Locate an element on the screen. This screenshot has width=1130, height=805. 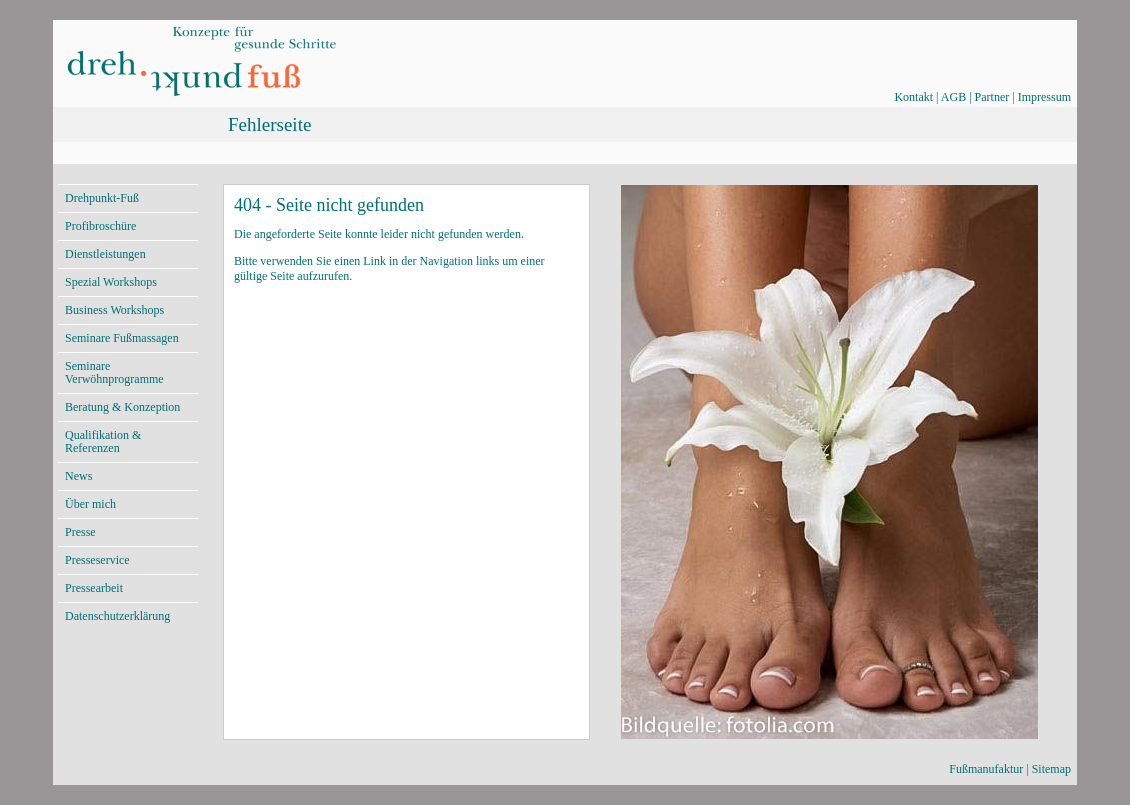
Business Workshops is located at coordinates (114, 310).